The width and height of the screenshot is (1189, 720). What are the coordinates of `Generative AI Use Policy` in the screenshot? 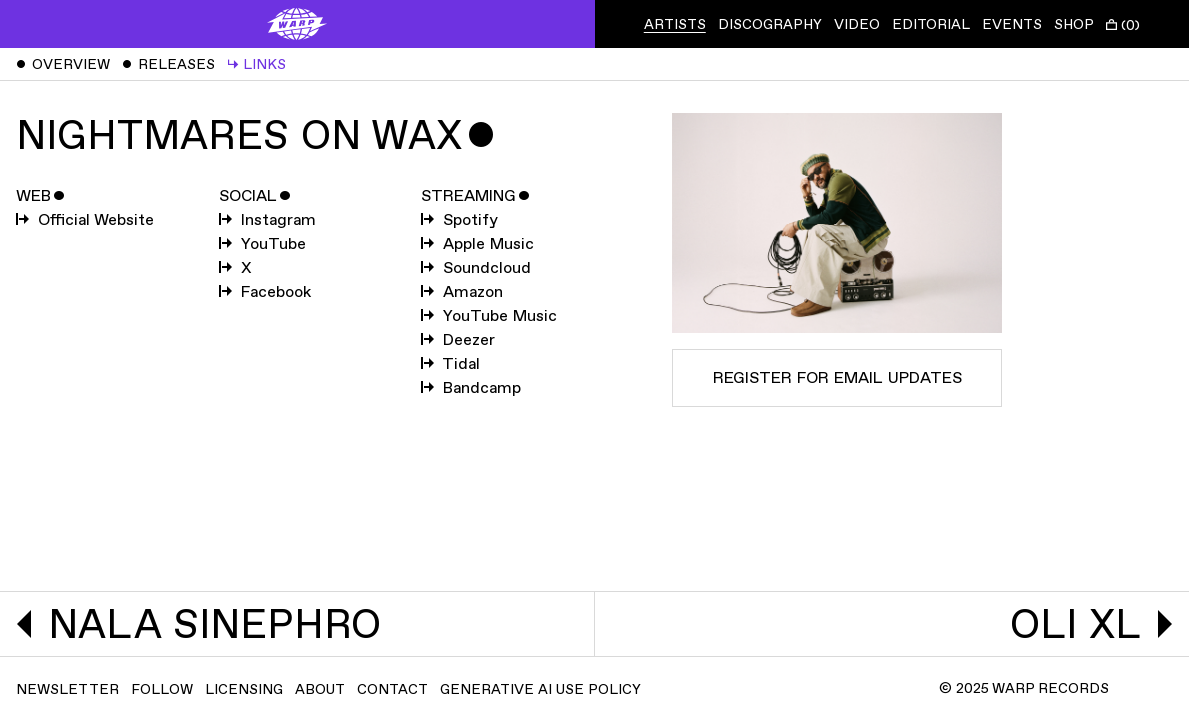 It's located at (540, 689).